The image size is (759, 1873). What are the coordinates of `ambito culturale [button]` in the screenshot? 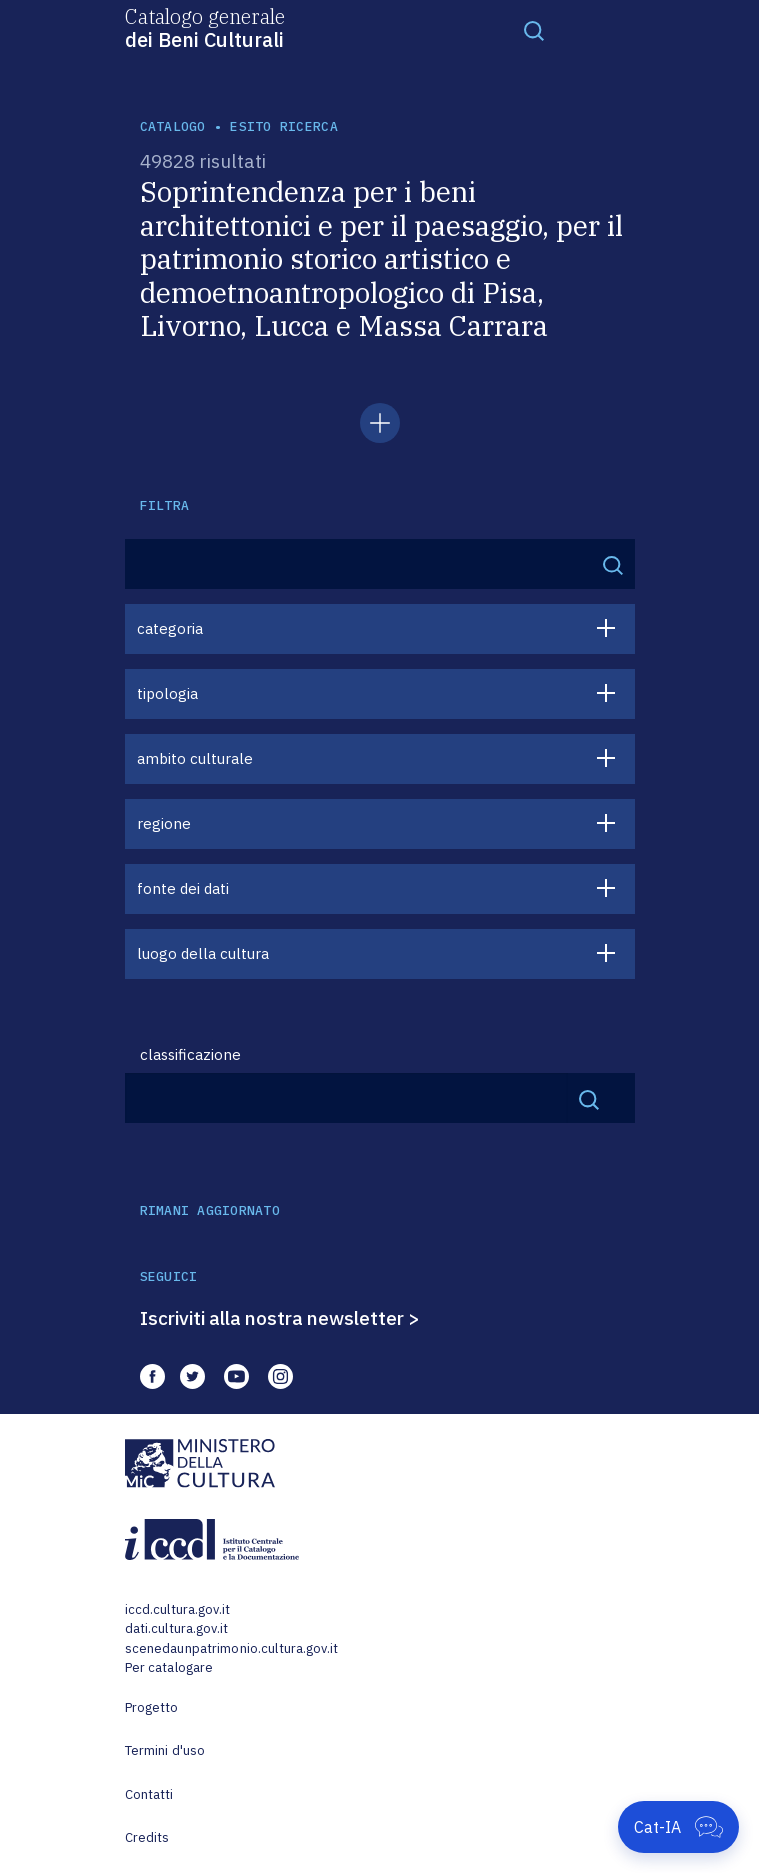 It's located at (195, 758).